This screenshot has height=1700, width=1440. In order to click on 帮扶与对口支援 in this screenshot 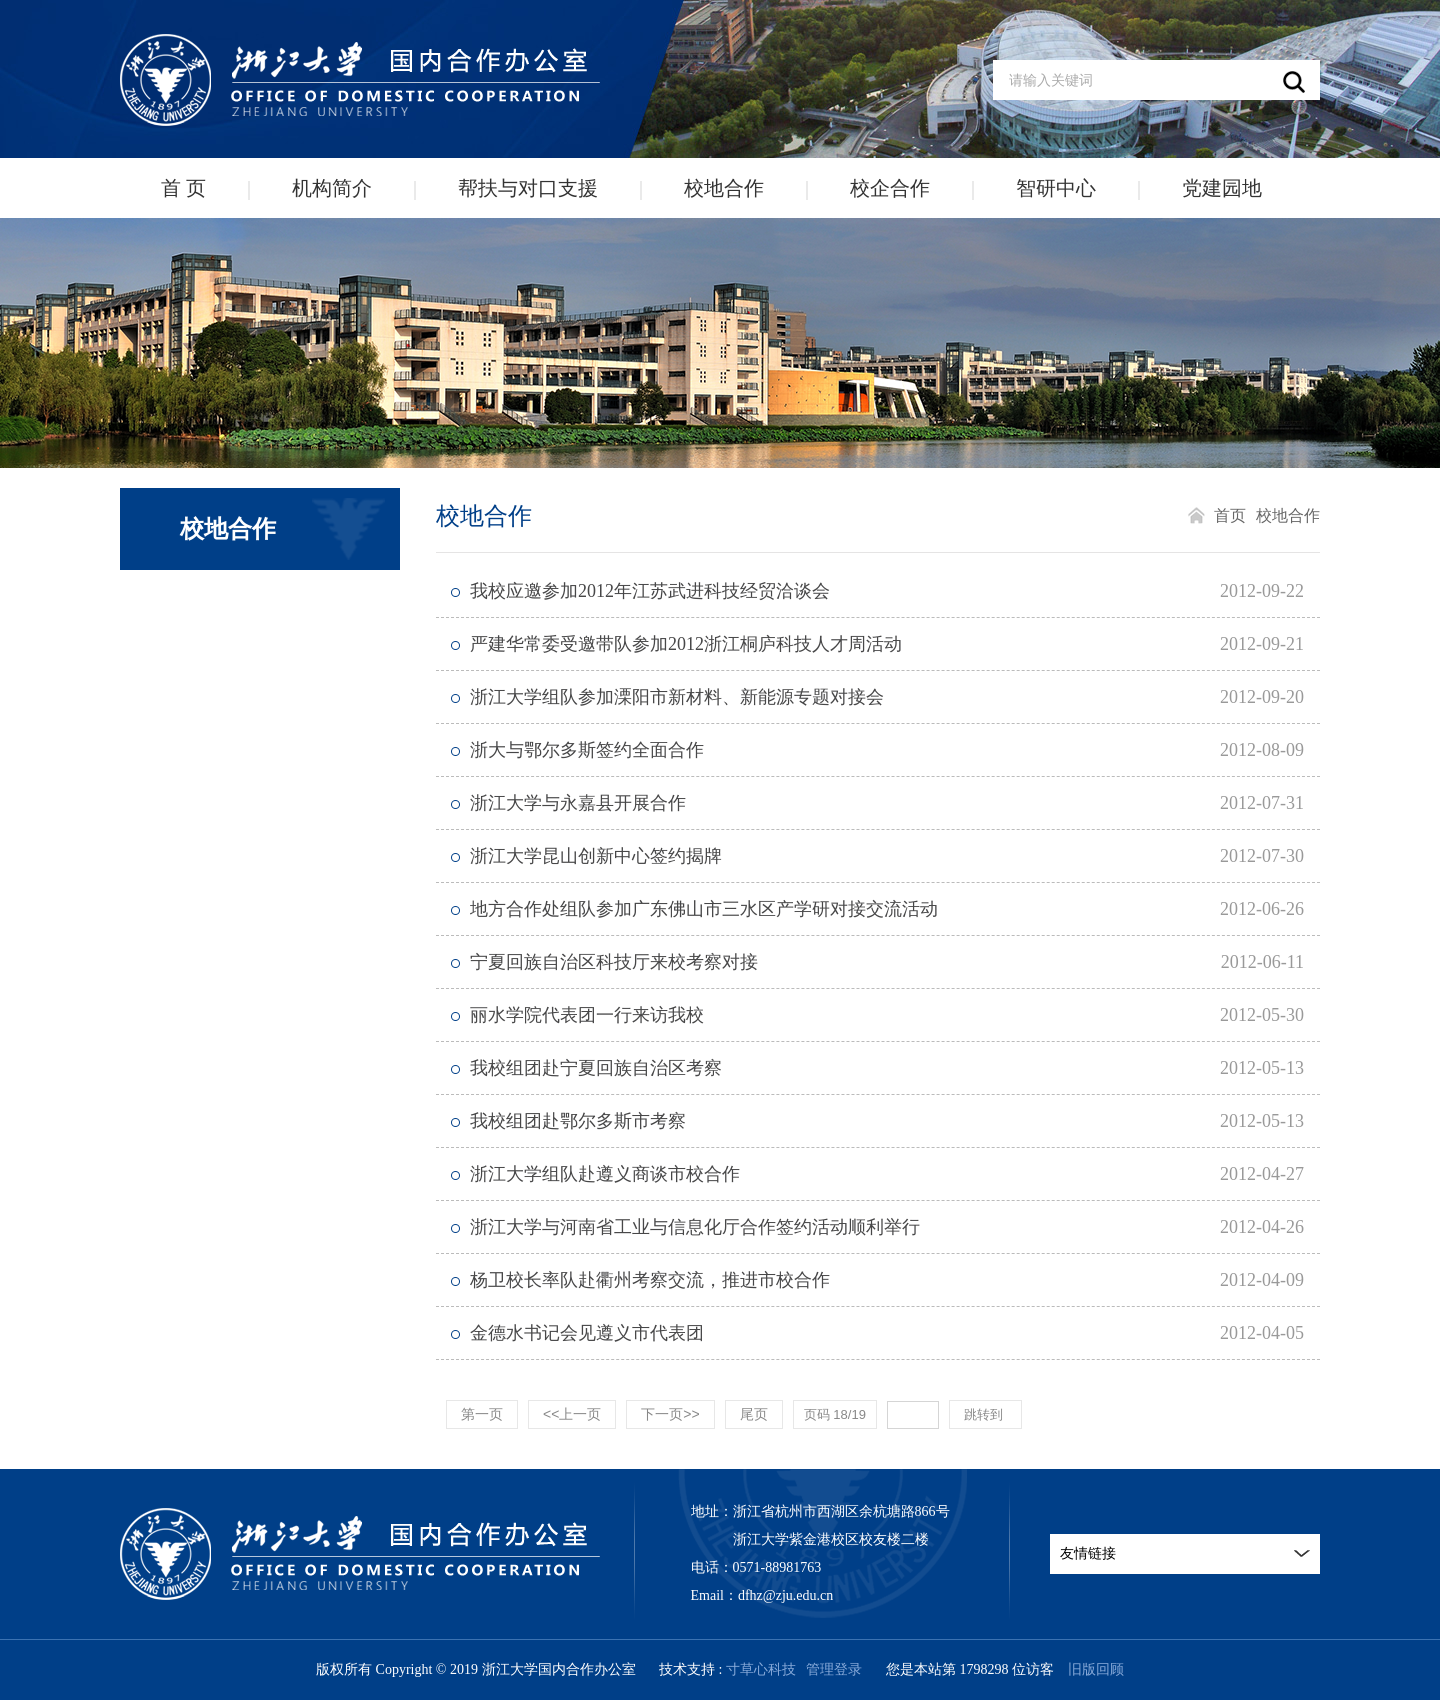, I will do `click(528, 188)`.